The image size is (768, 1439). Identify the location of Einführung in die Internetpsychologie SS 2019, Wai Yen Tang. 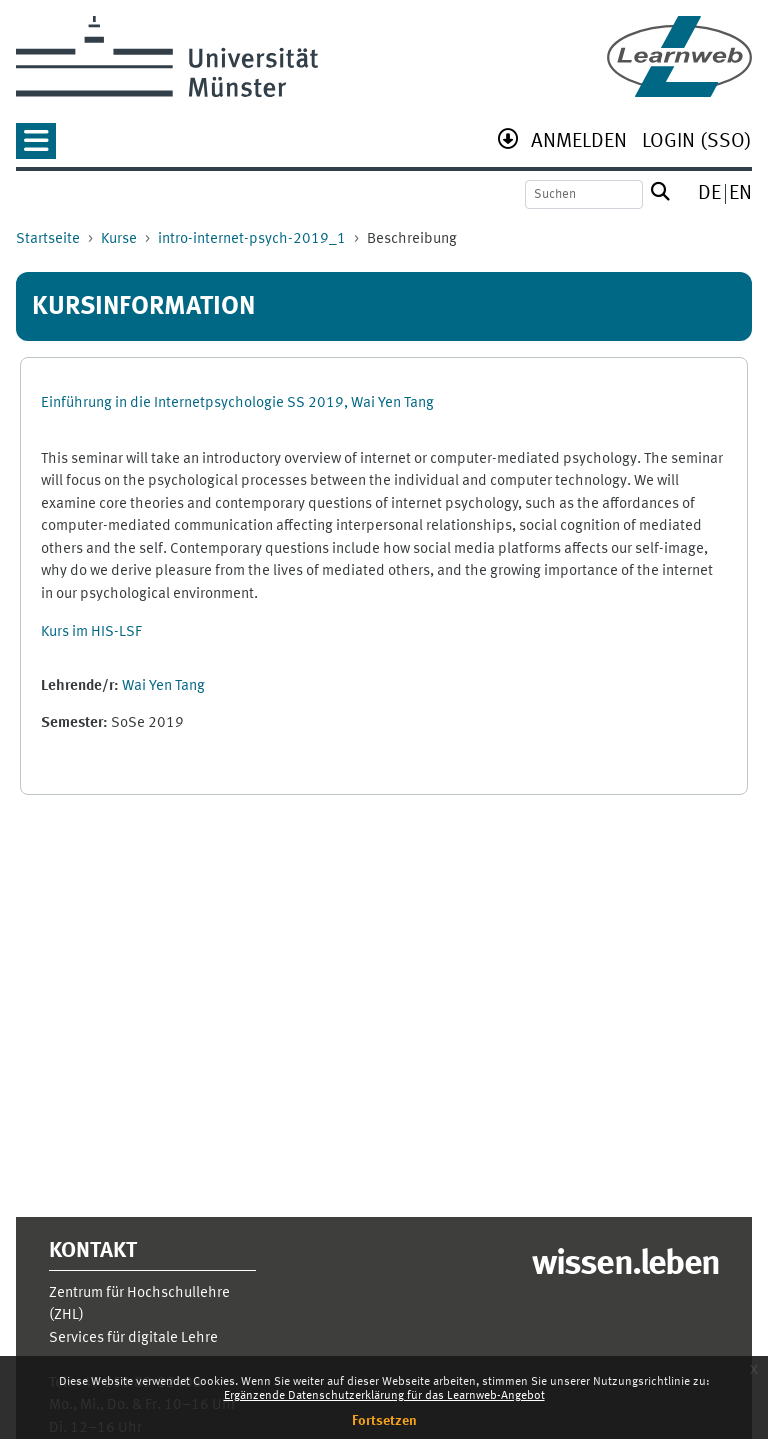
(237, 403).